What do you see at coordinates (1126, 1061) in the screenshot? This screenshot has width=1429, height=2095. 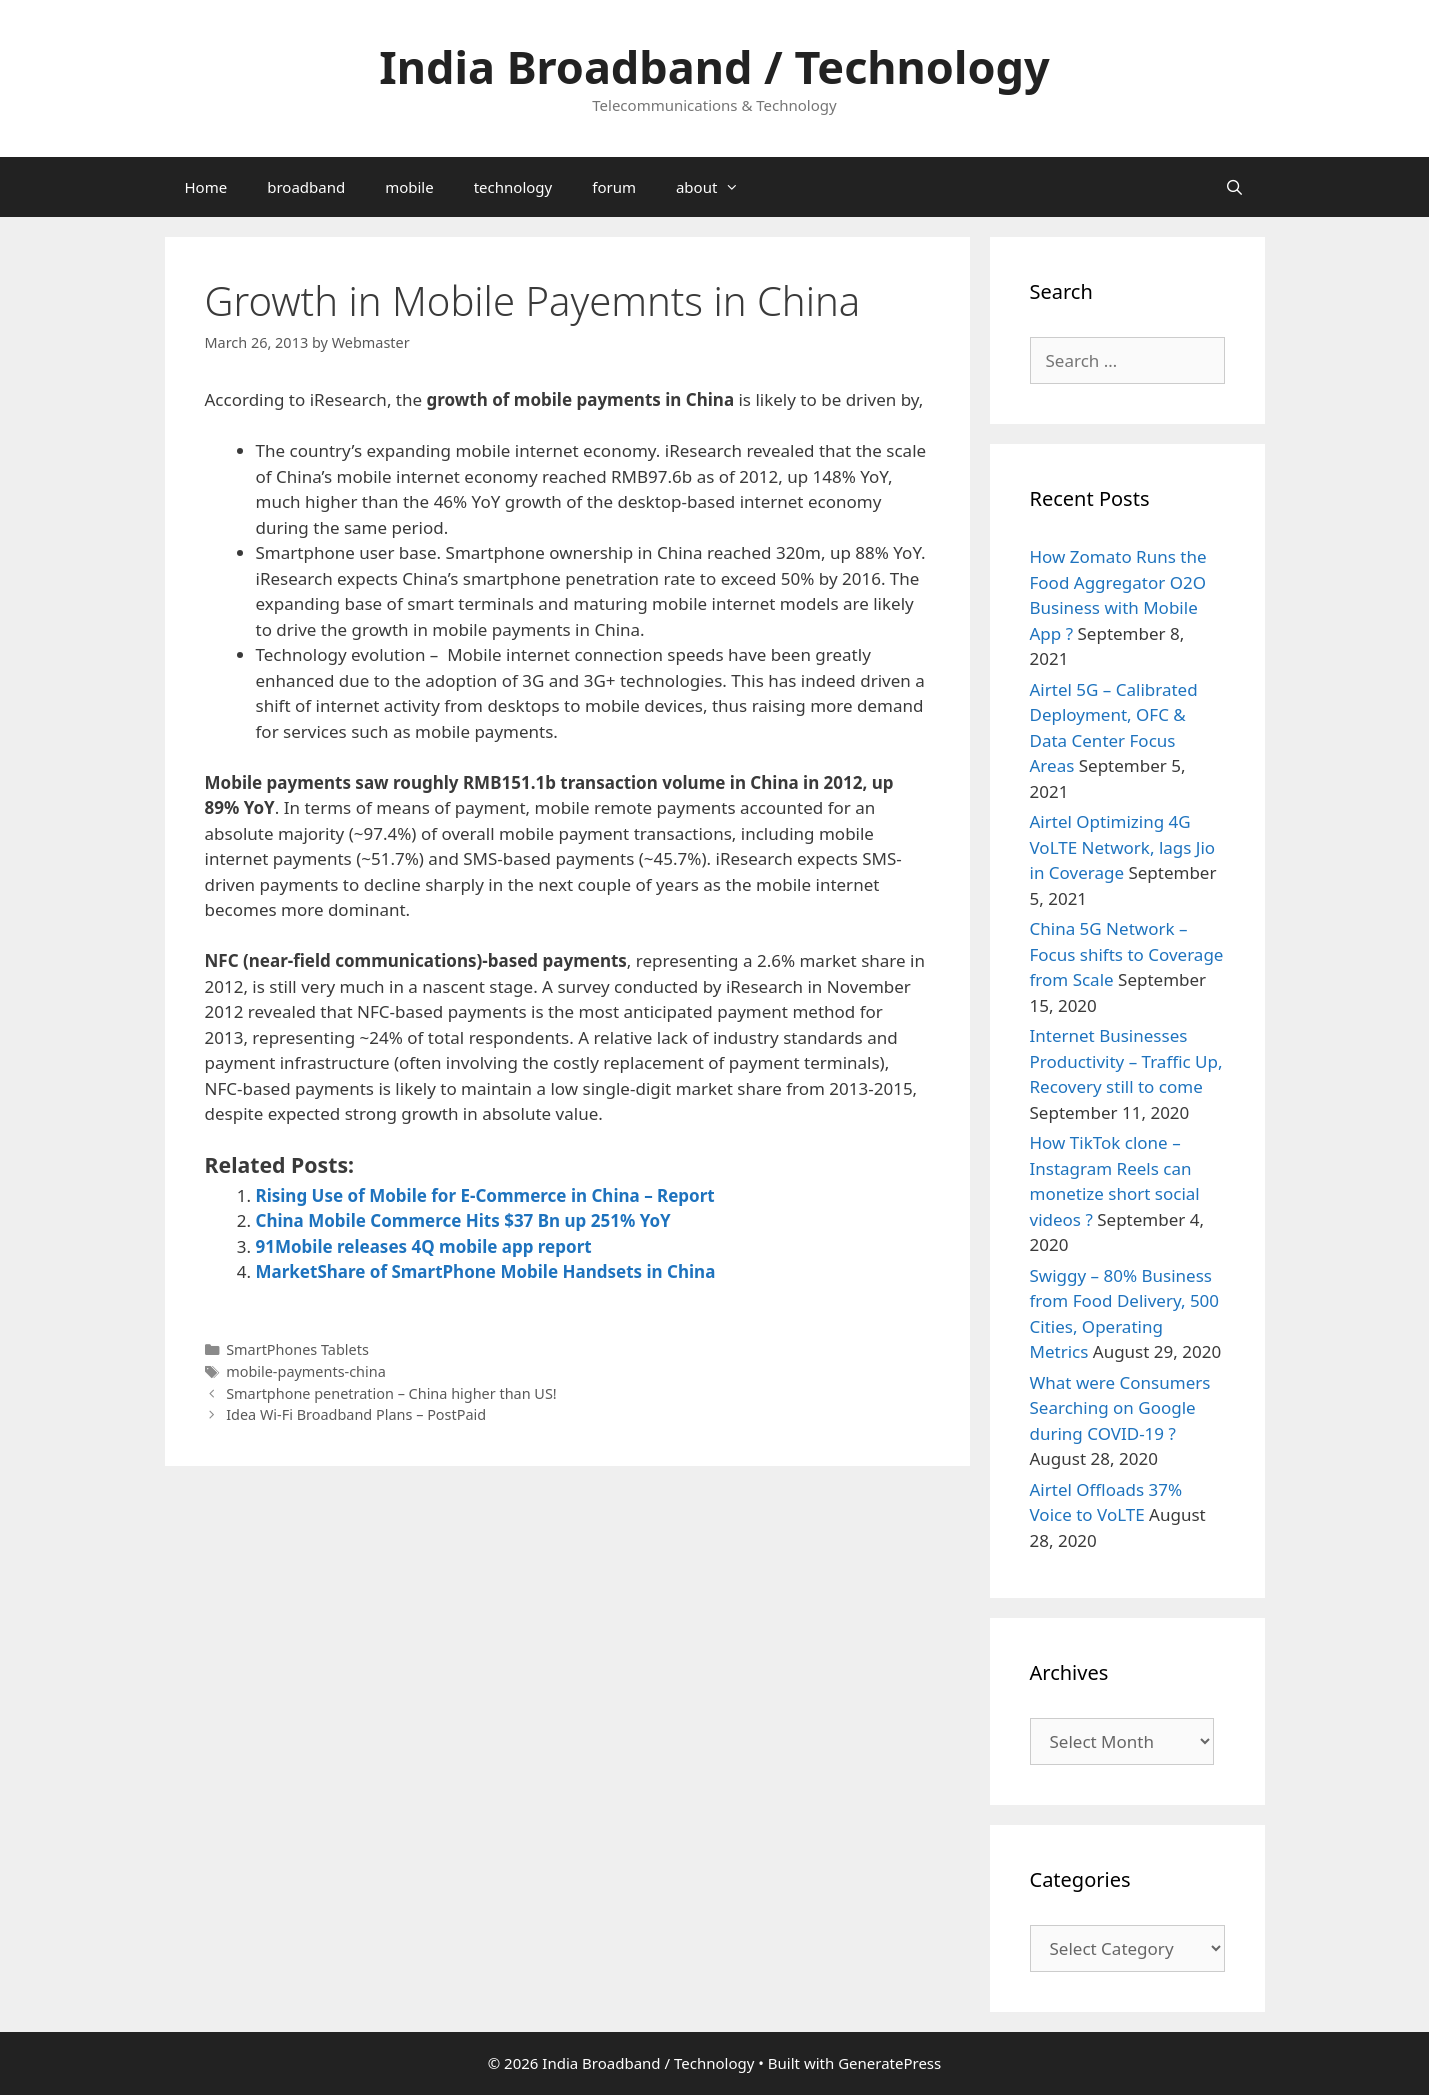 I see `Internet Businesses Productivity – Traffic Up, Recovery still to come` at bounding box center [1126, 1061].